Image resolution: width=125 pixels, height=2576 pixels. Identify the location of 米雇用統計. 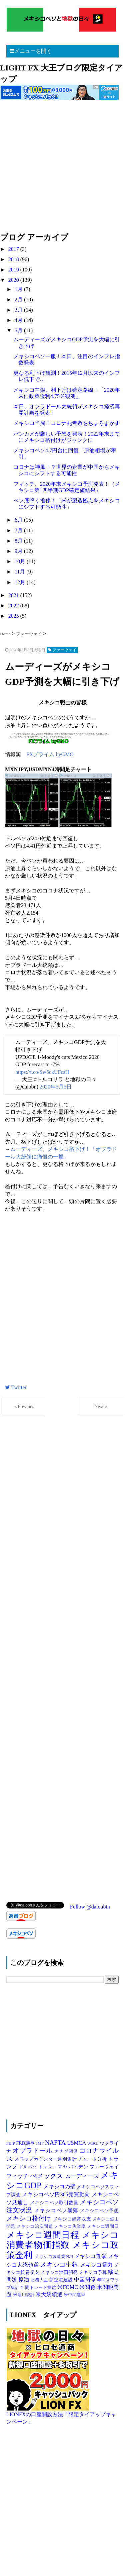
(24, 2295).